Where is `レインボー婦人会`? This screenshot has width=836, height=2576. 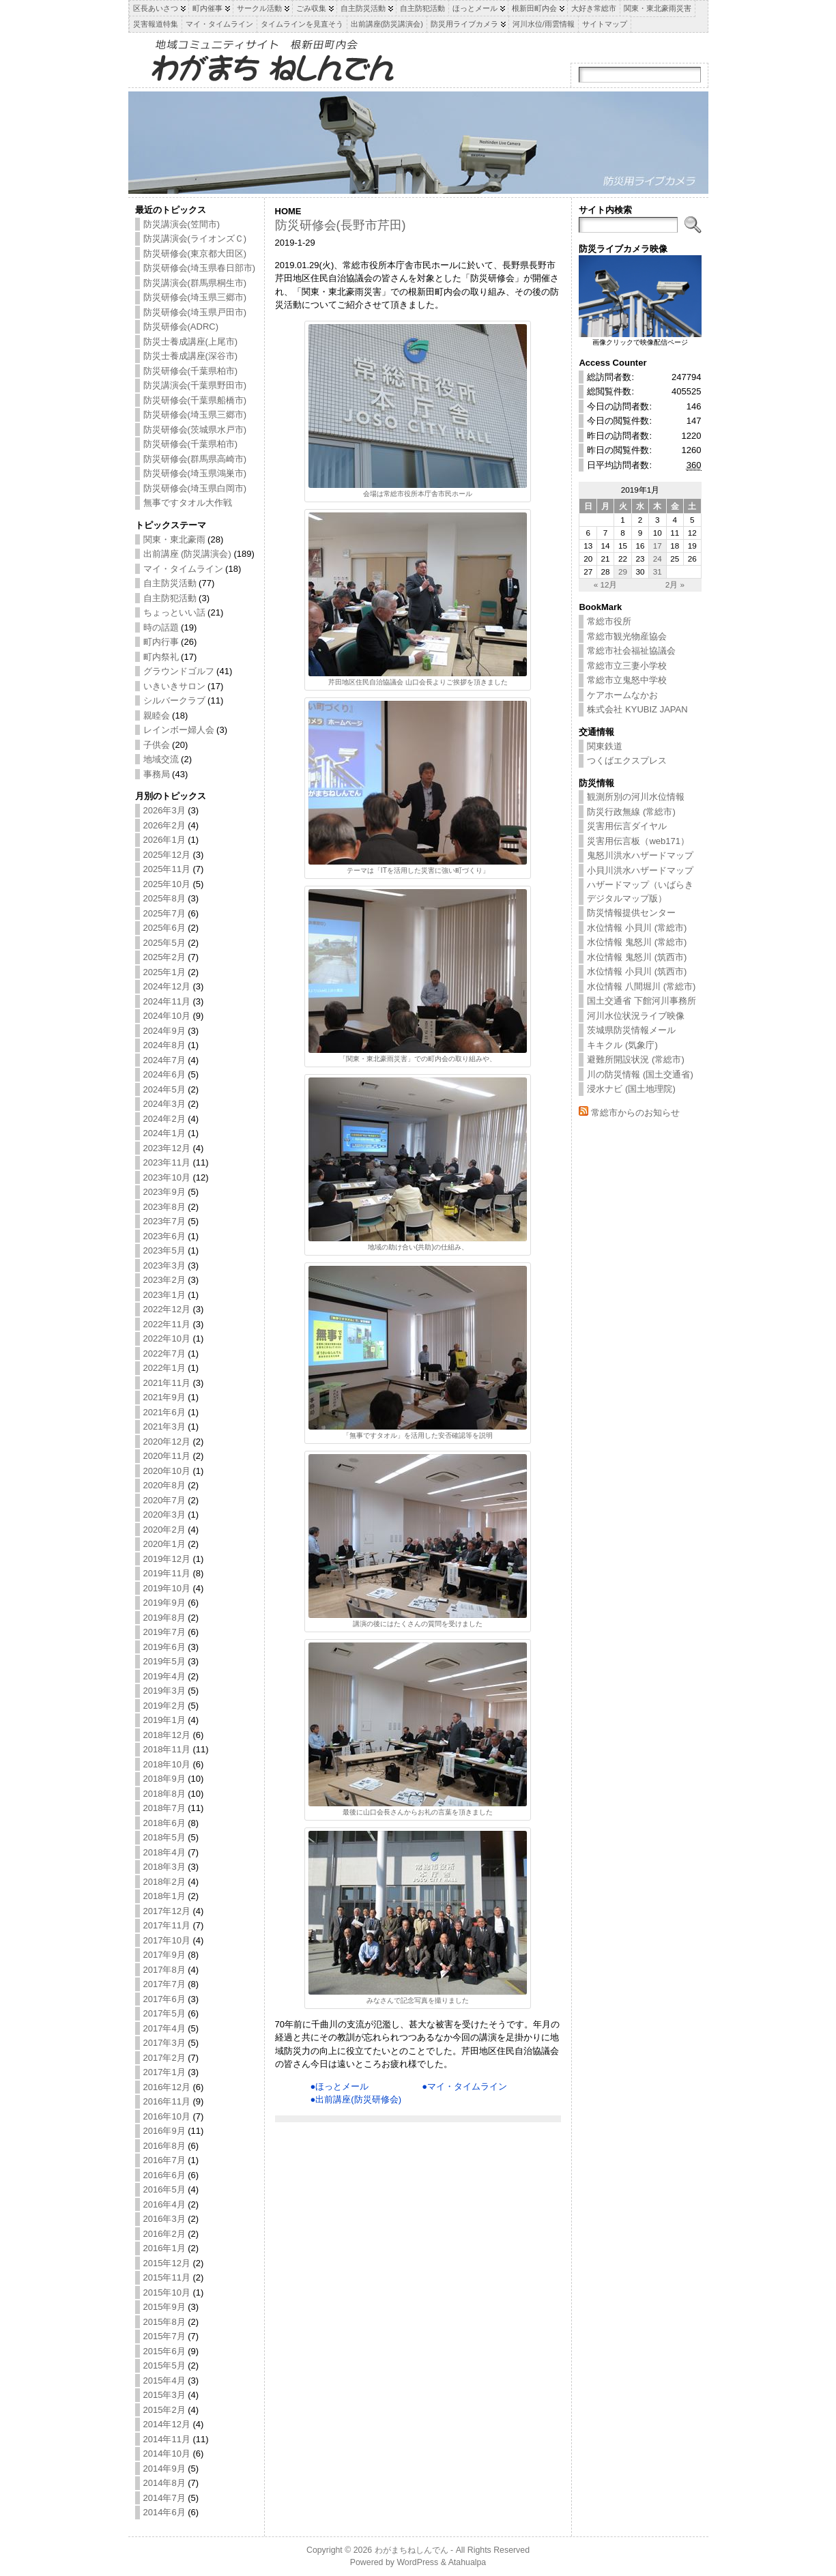
レインボー婦人会 is located at coordinates (178, 730).